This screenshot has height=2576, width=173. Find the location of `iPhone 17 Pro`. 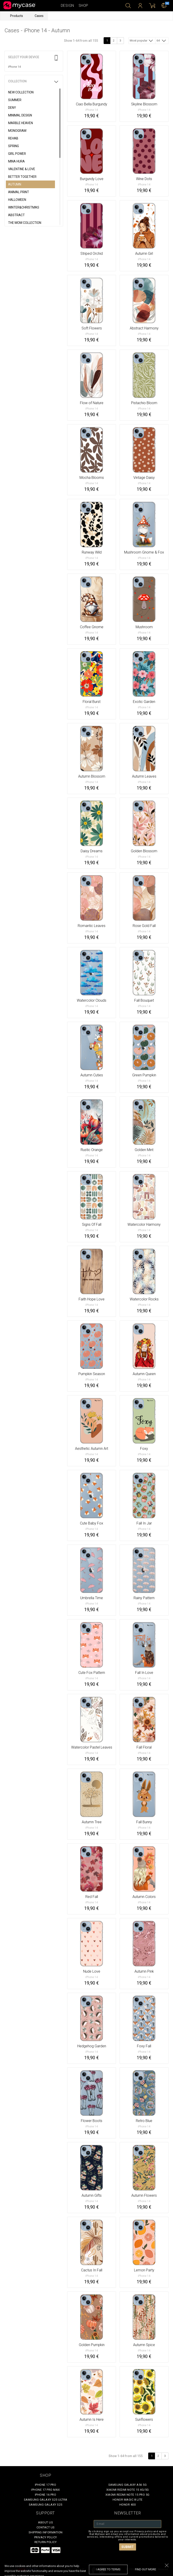

iPhone 17 Pro is located at coordinates (45, 2484).